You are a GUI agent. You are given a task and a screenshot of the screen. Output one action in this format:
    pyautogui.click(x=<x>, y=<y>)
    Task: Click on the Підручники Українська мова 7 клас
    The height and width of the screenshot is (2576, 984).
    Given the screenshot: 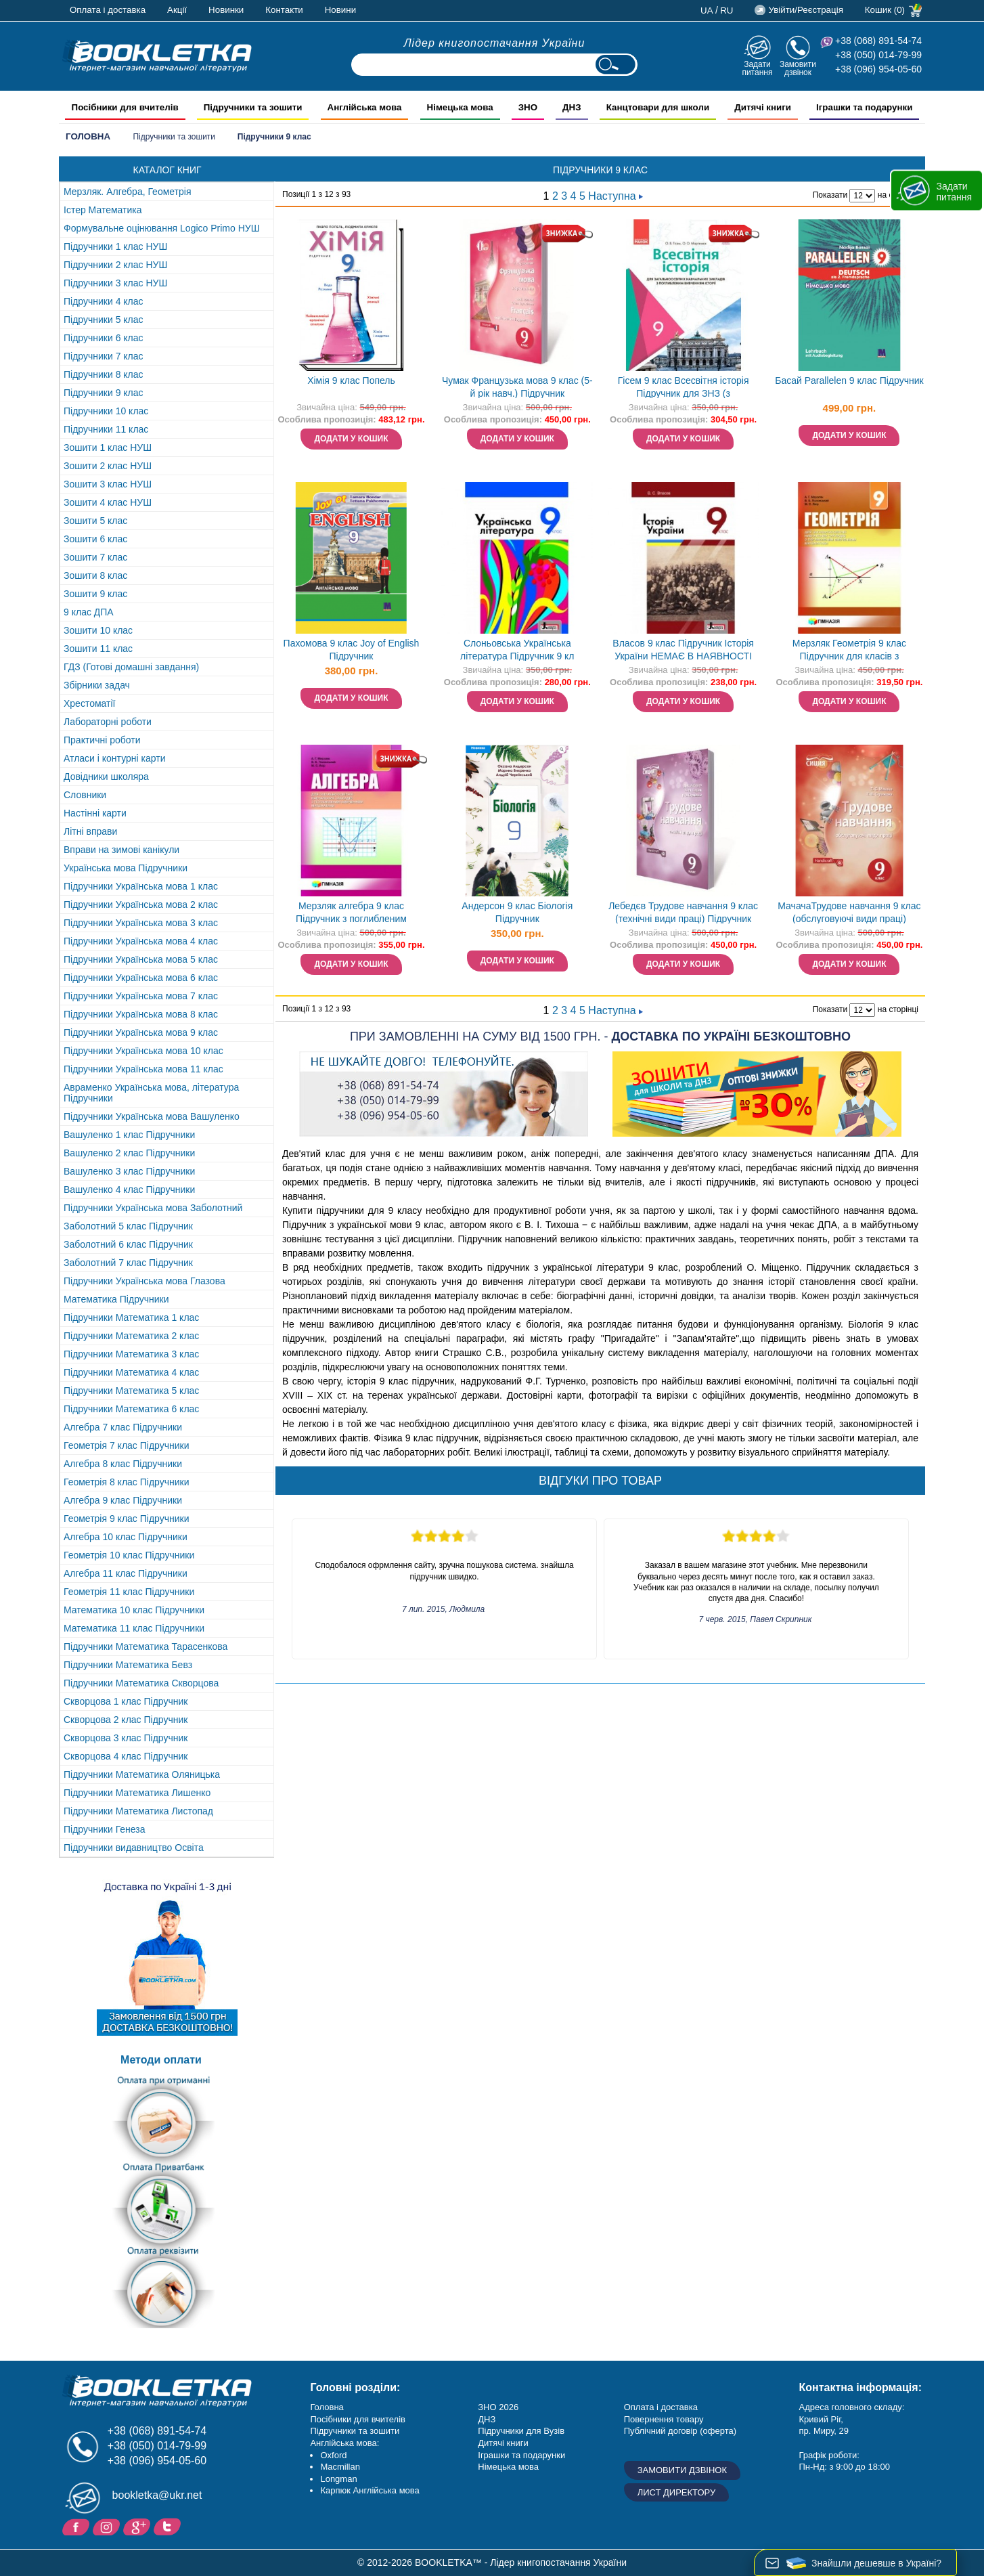 What is the action you would take?
    pyautogui.click(x=141, y=995)
    